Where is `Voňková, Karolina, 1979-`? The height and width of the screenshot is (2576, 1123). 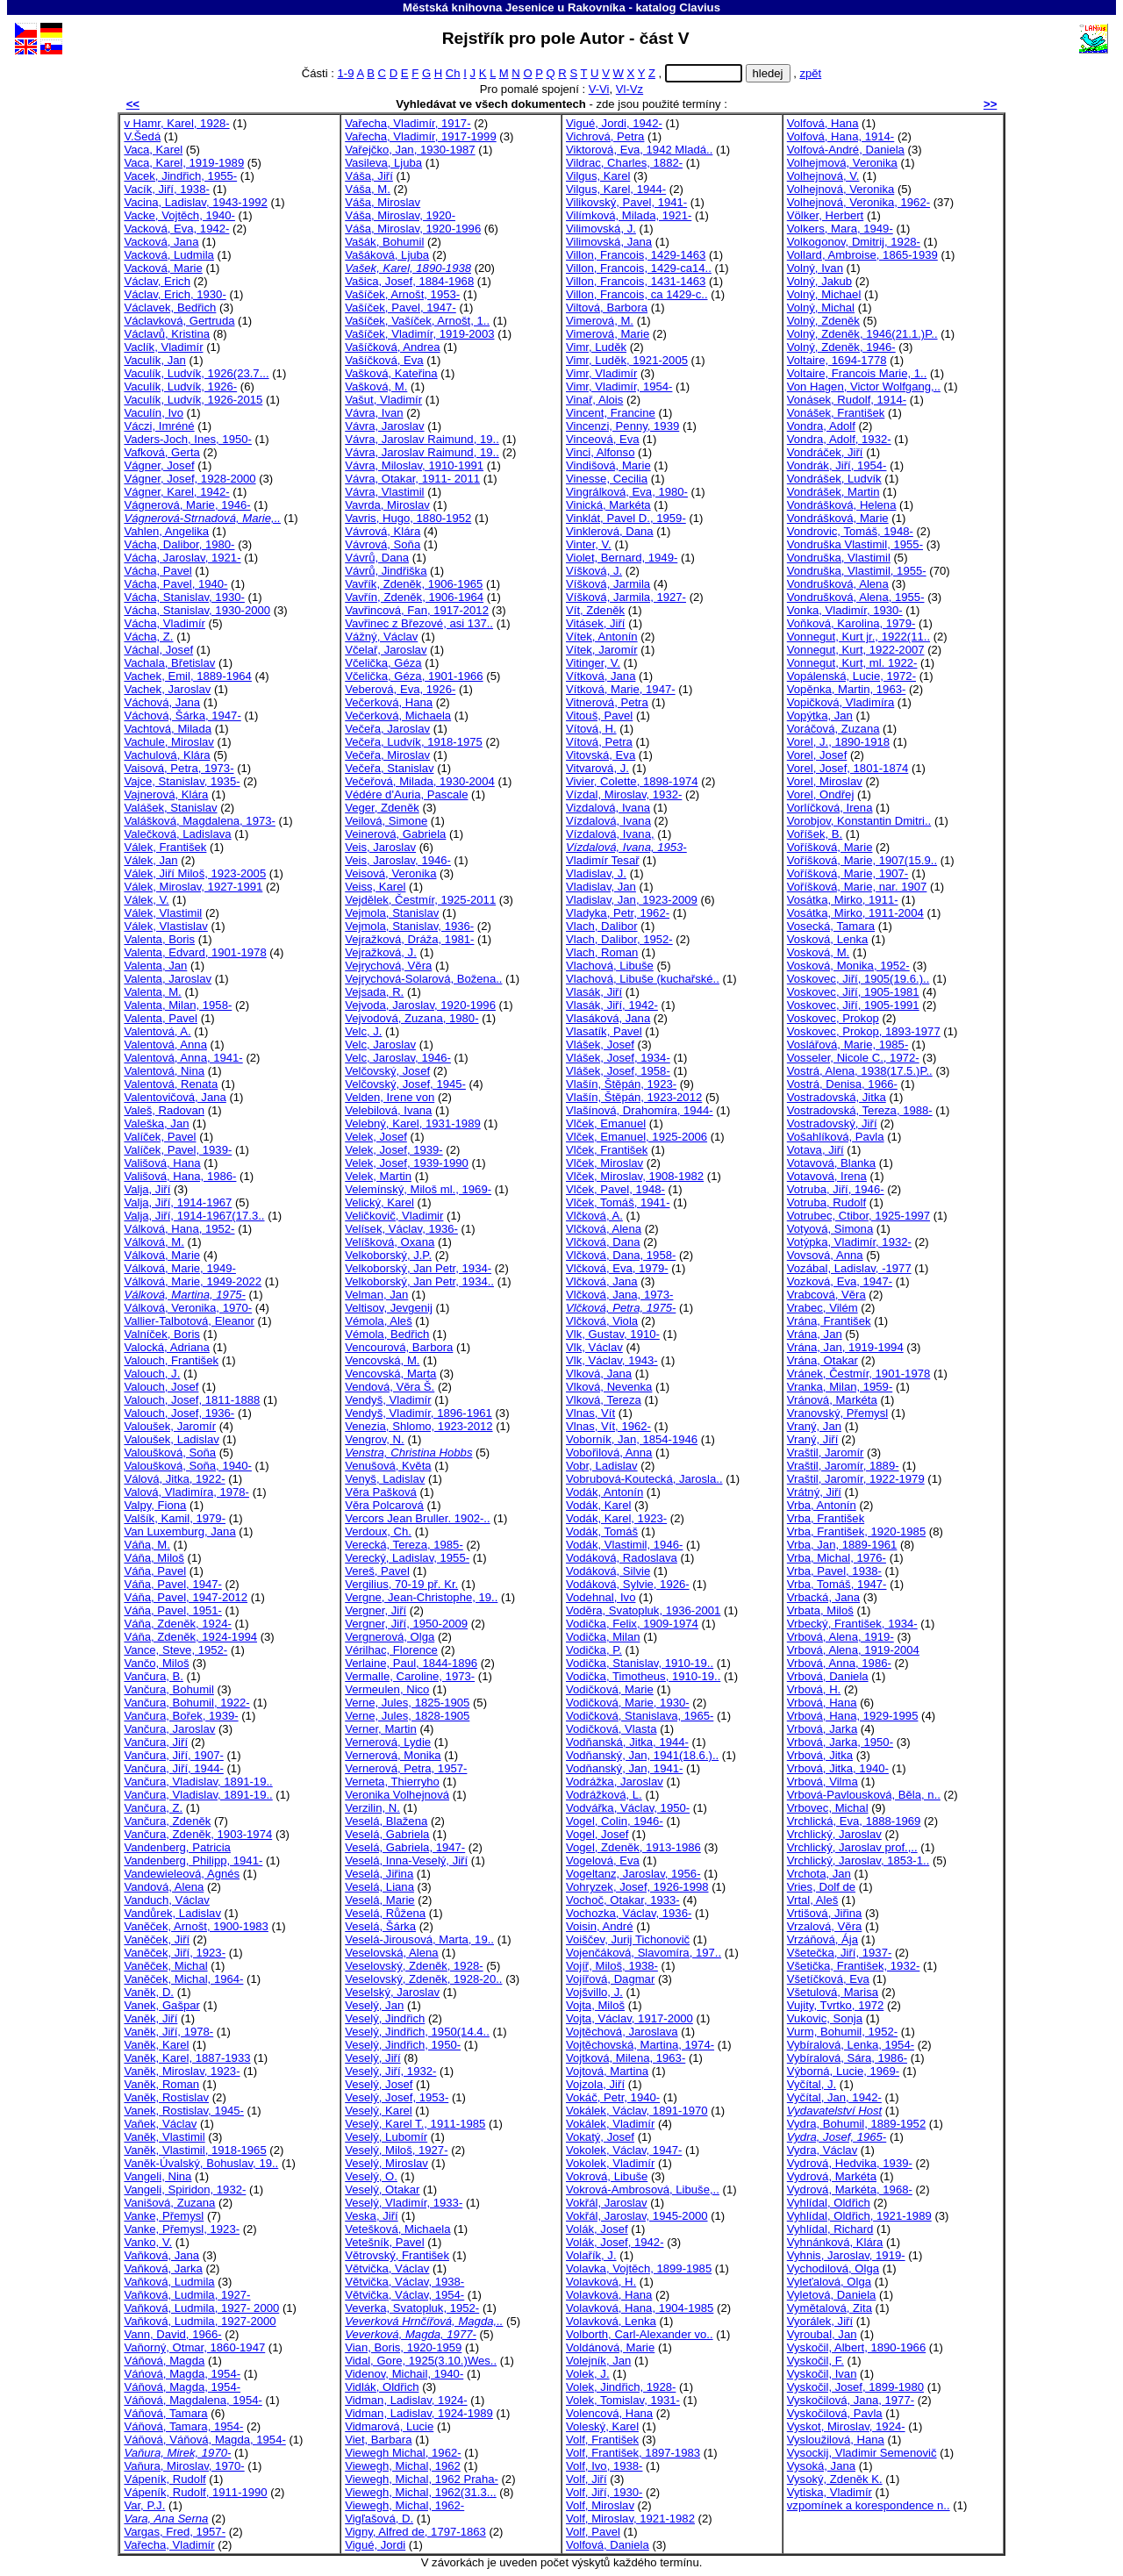 Voňková, Karolina, 1979- is located at coordinates (851, 623).